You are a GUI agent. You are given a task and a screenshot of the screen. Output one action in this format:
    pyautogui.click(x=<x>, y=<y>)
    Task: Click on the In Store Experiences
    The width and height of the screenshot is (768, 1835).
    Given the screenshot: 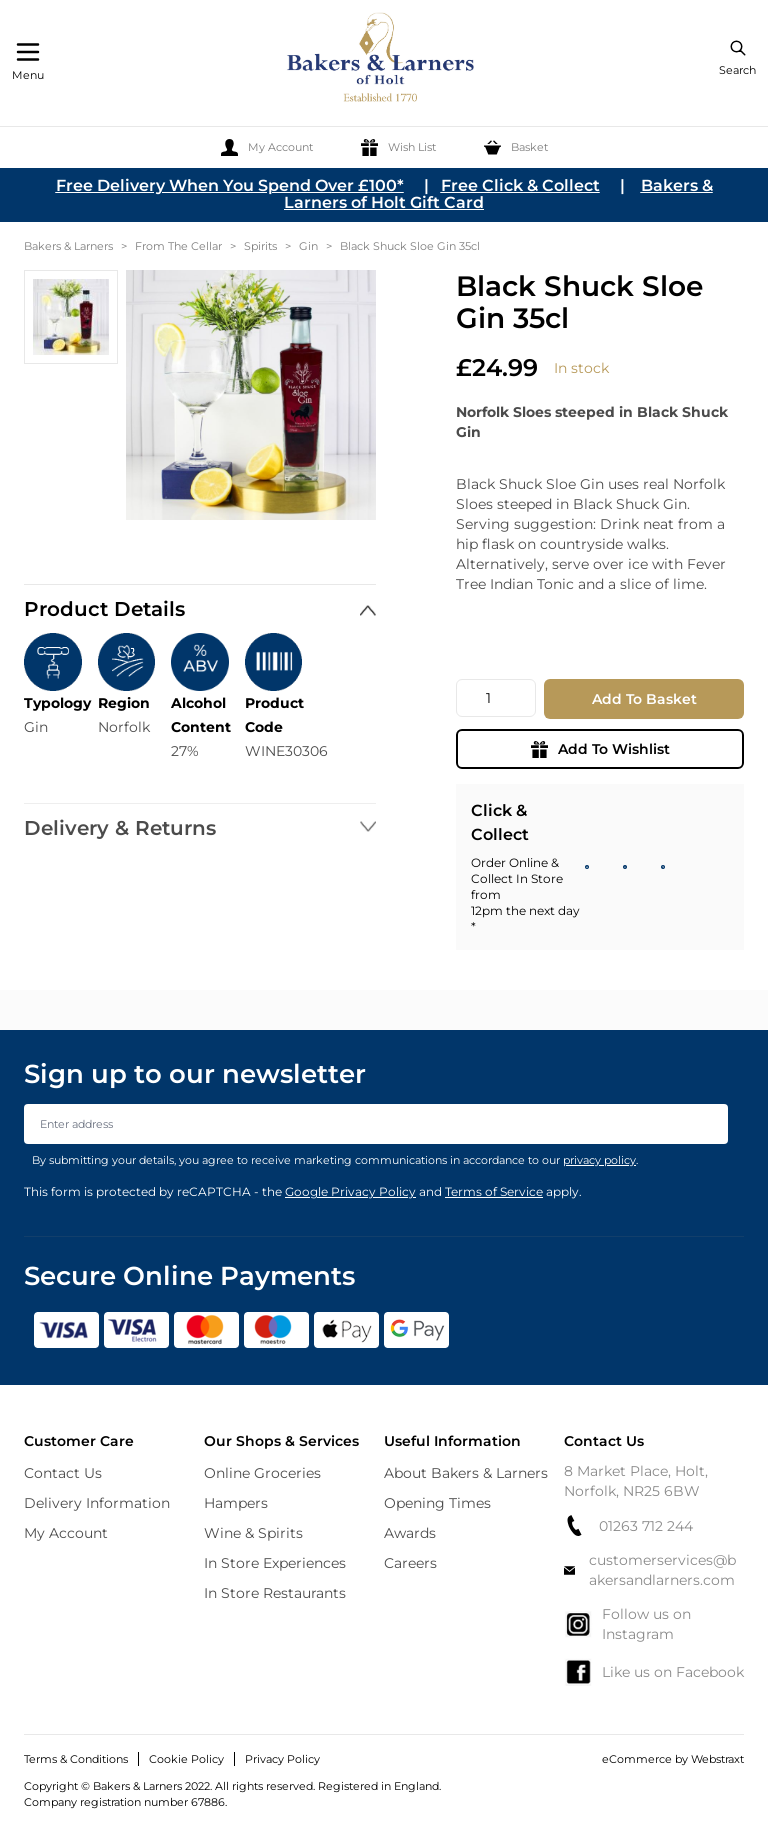 What is the action you would take?
    pyautogui.click(x=275, y=1563)
    